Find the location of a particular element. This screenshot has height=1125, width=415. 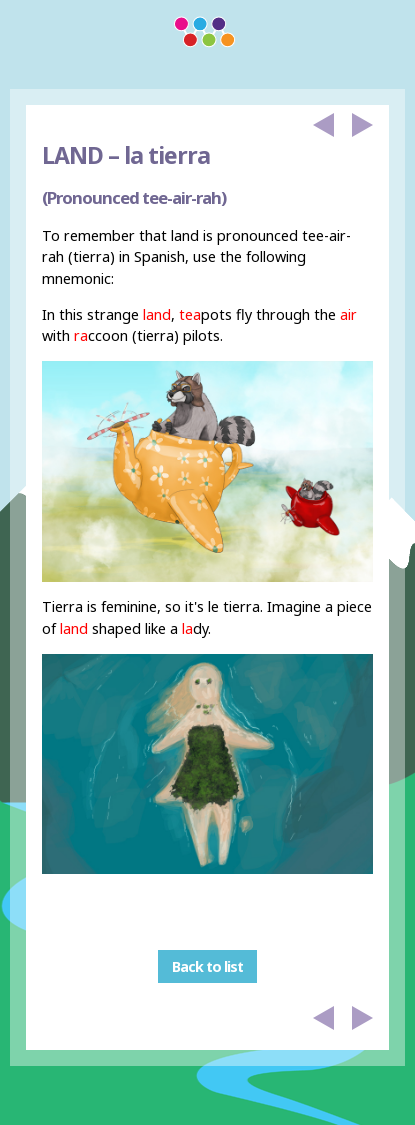

Back to list is located at coordinates (207, 966).